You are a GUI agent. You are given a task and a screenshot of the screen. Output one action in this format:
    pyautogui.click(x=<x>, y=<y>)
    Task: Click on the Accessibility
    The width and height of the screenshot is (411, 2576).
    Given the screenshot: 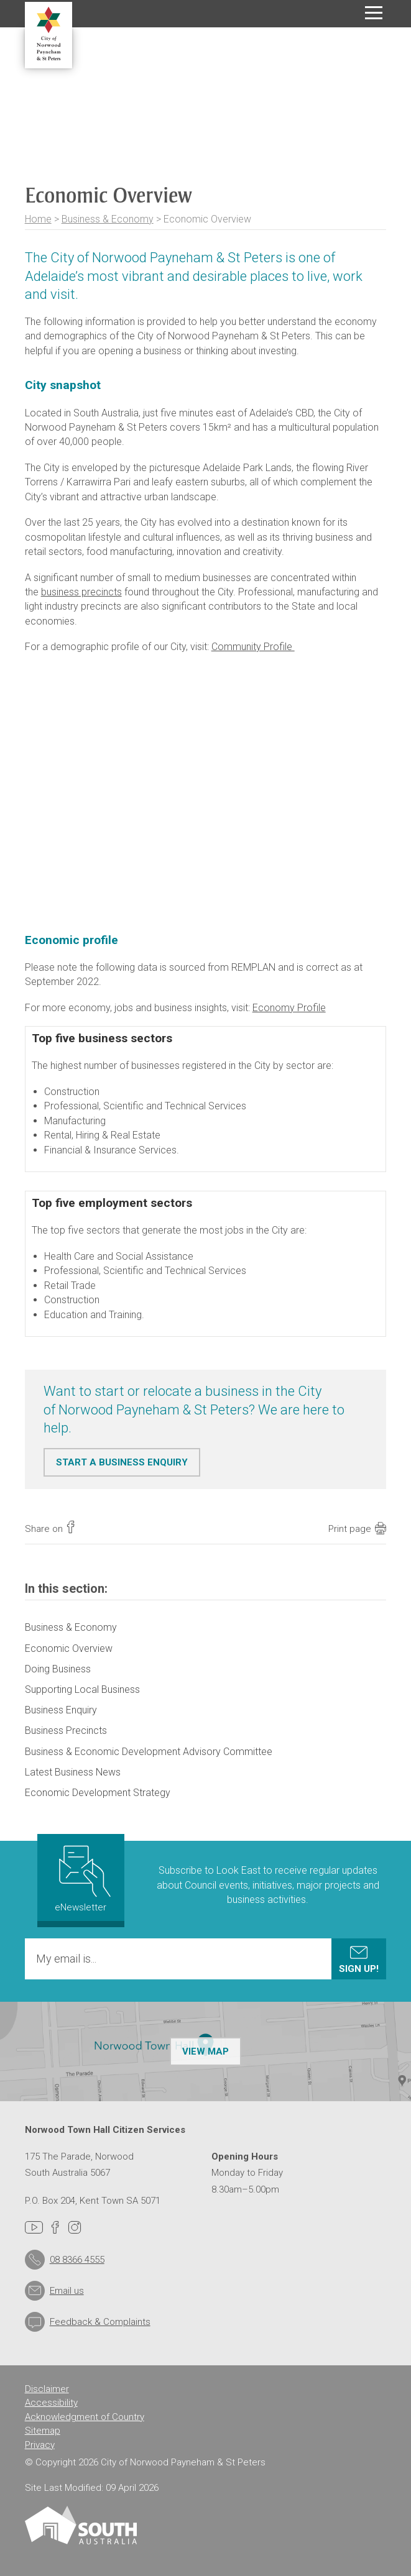 What is the action you would take?
    pyautogui.click(x=51, y=2402)
    